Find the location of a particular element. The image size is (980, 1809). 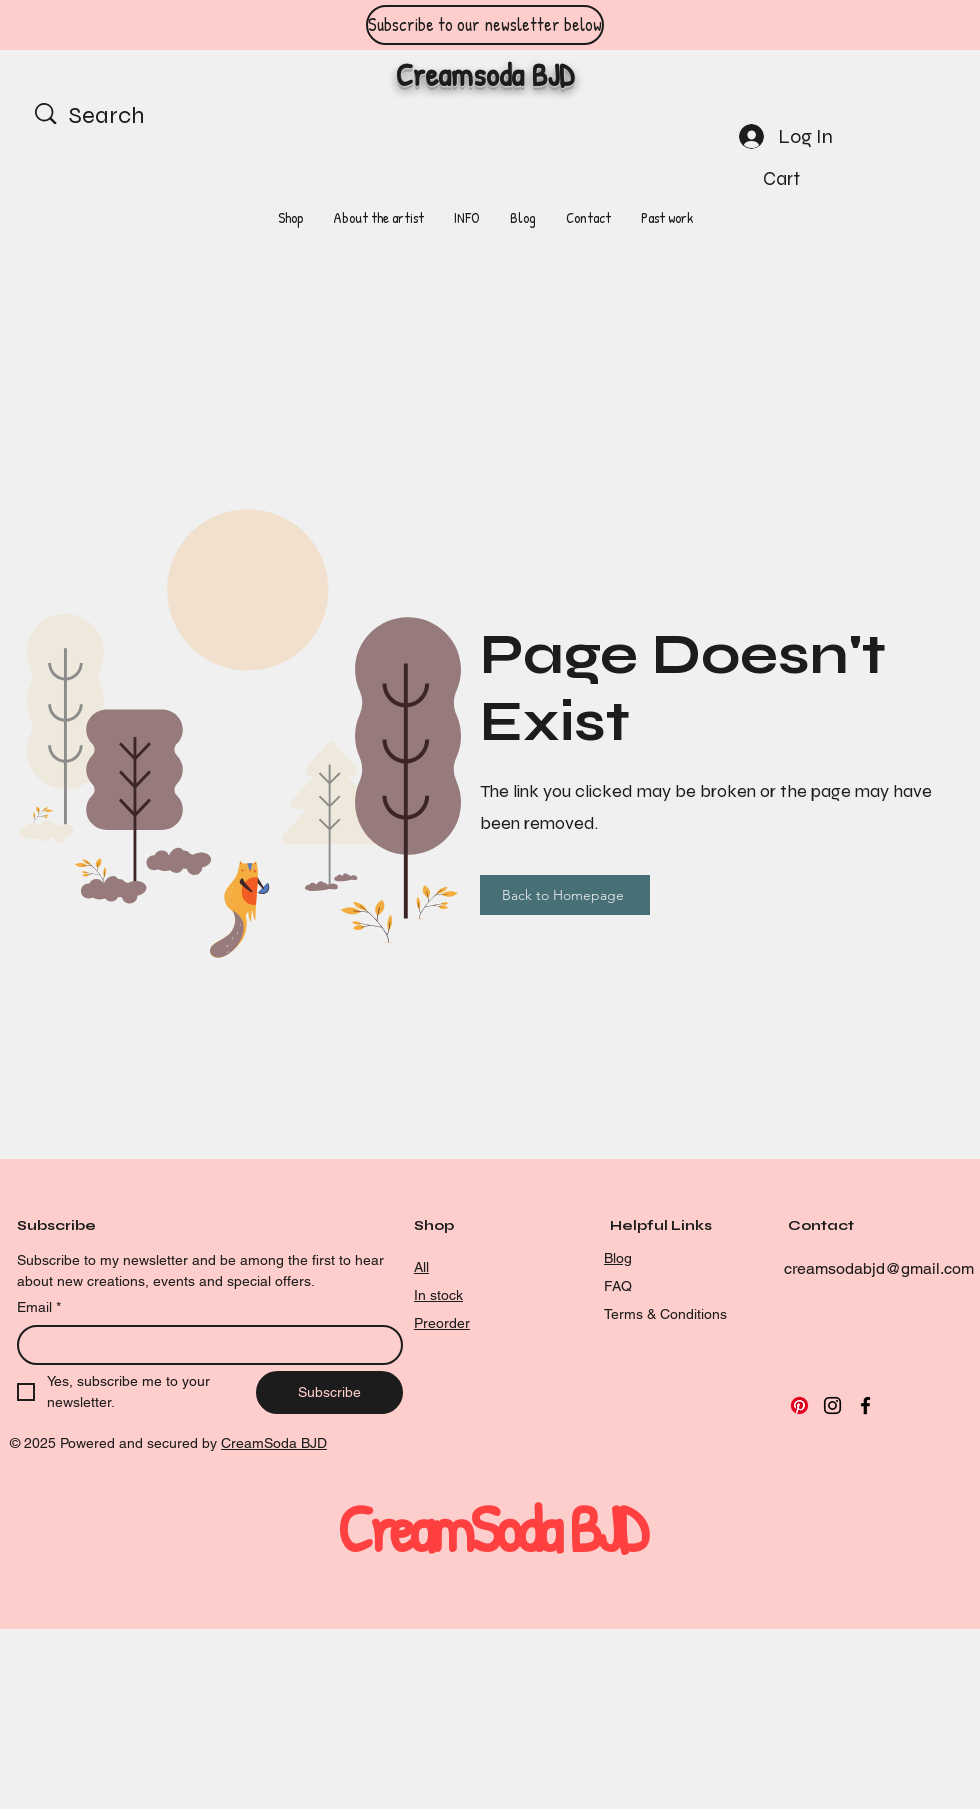

Creamsoda BJD is located at coordinates (485, 74).